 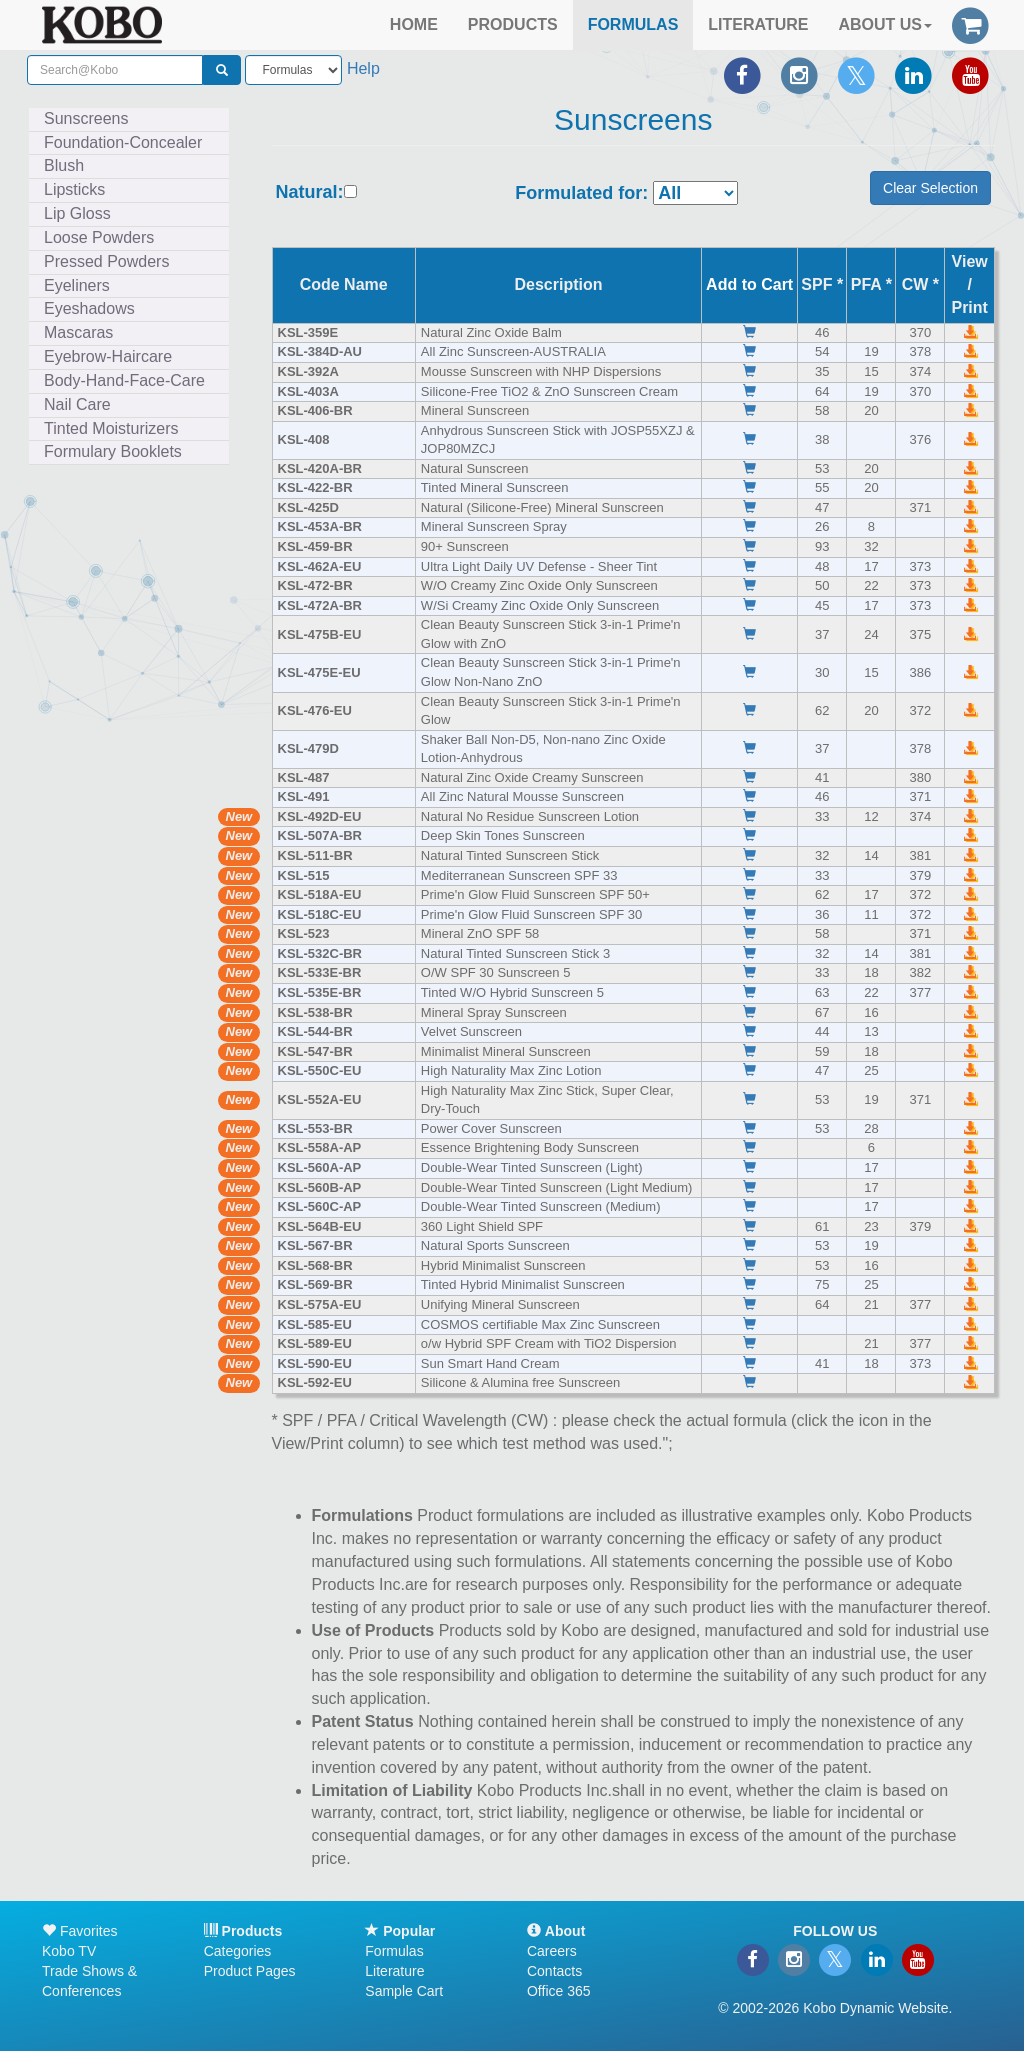 I want to click on Contacts, so click(x=554, y=1971).